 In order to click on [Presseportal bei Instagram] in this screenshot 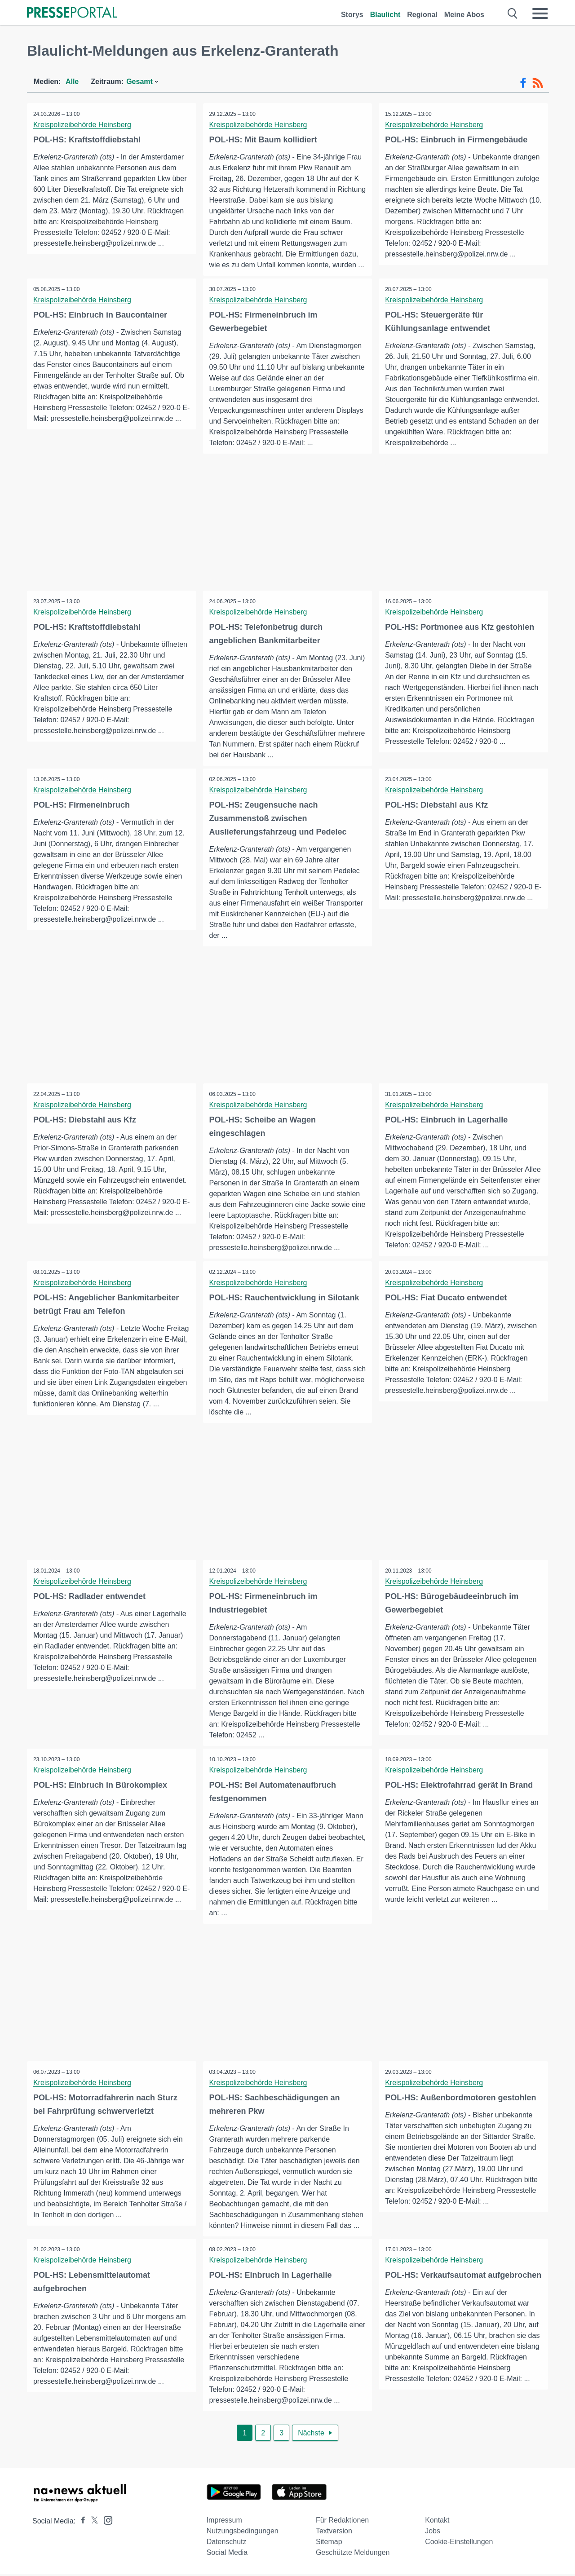, I will do `click(105, 2521)`.